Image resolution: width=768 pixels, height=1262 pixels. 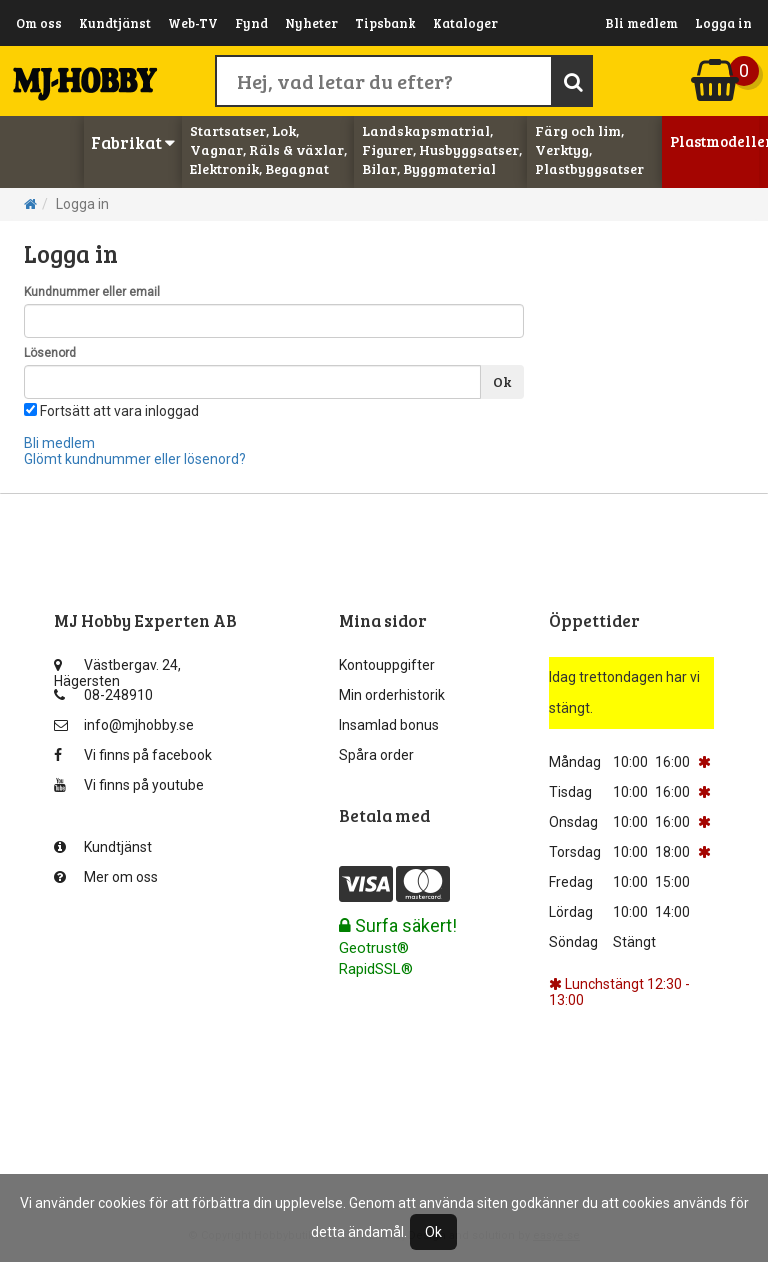 I want to click on Startsatser, Lok, Vagnar, Räls & växlar, Elektronik, Begagnat, so click(x=268, y=149).